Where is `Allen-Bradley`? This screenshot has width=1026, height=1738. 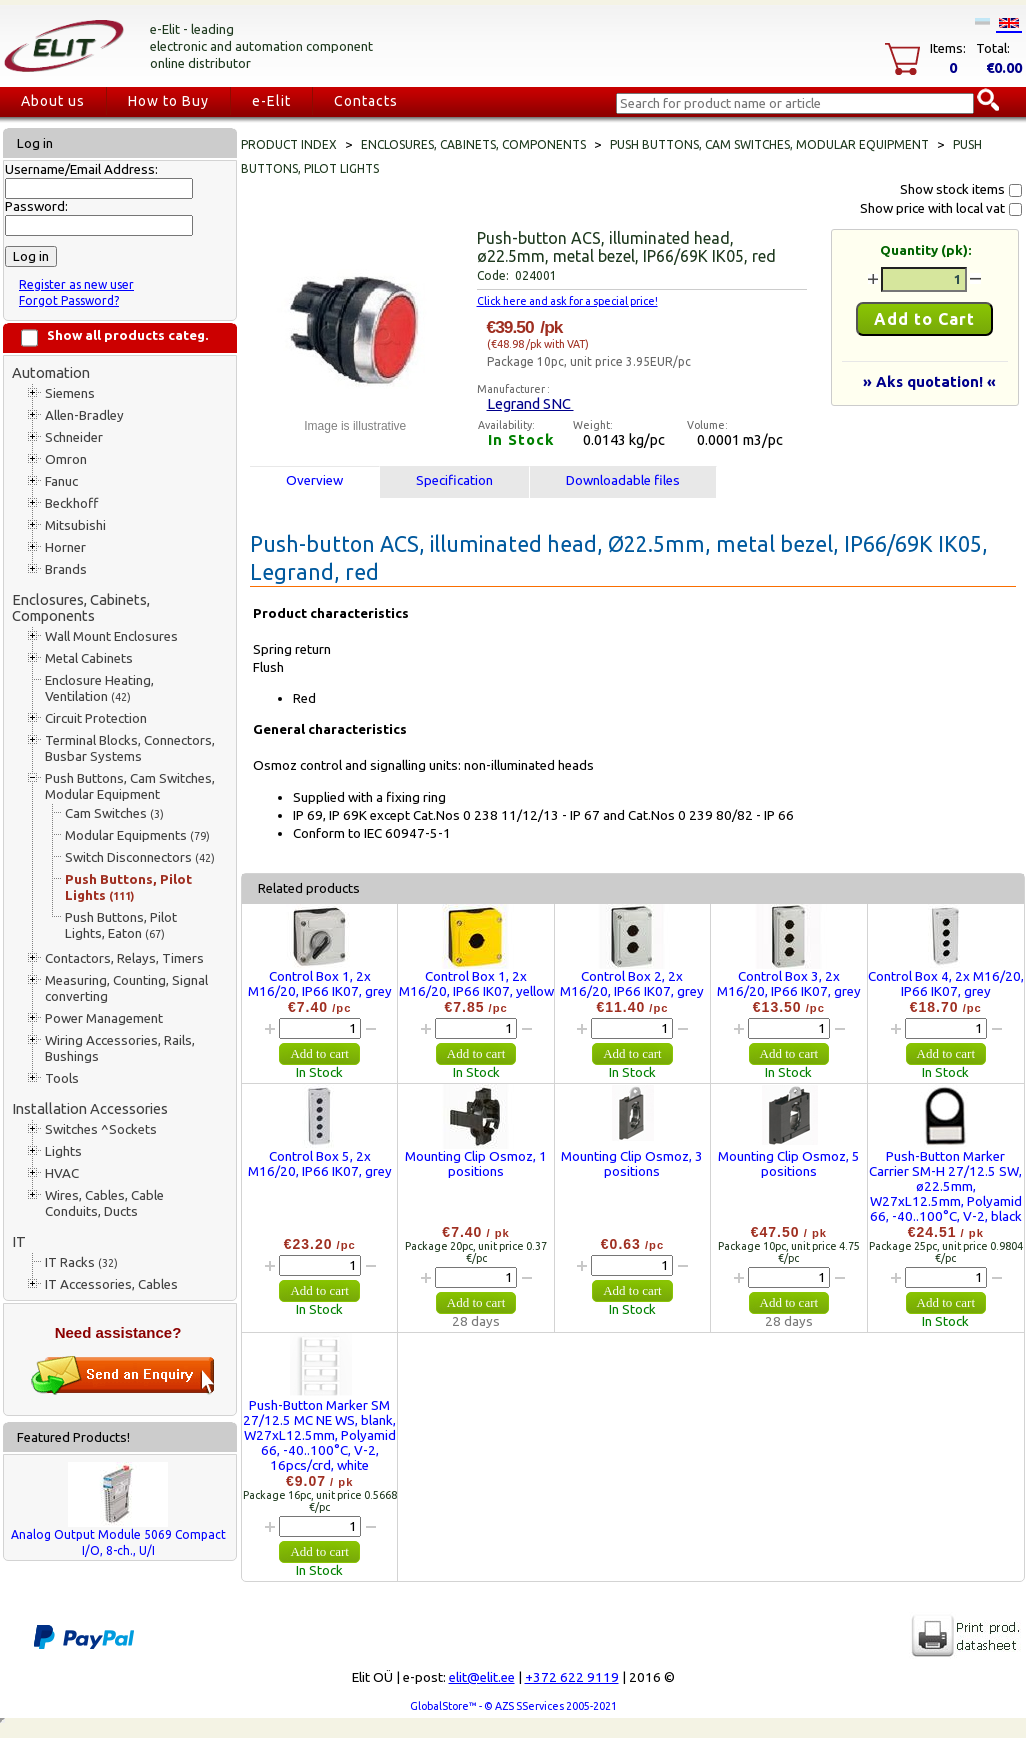 Allen-Bradley is located at coordinates (84, 415).